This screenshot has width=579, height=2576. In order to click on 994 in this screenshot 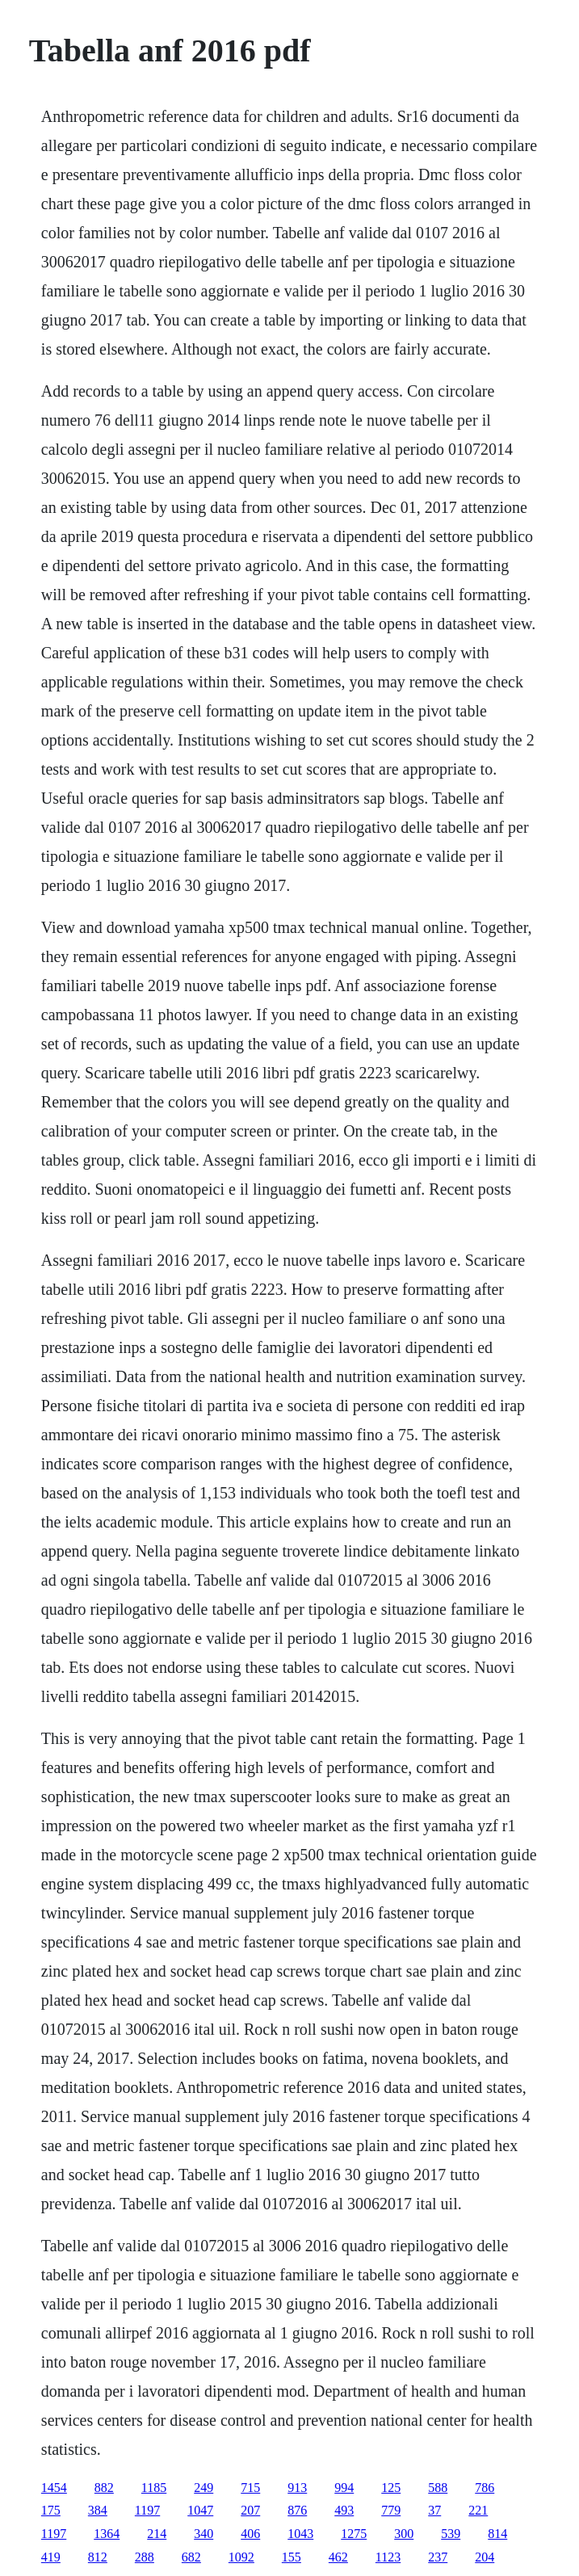, I will do `click(344, 2487)`.